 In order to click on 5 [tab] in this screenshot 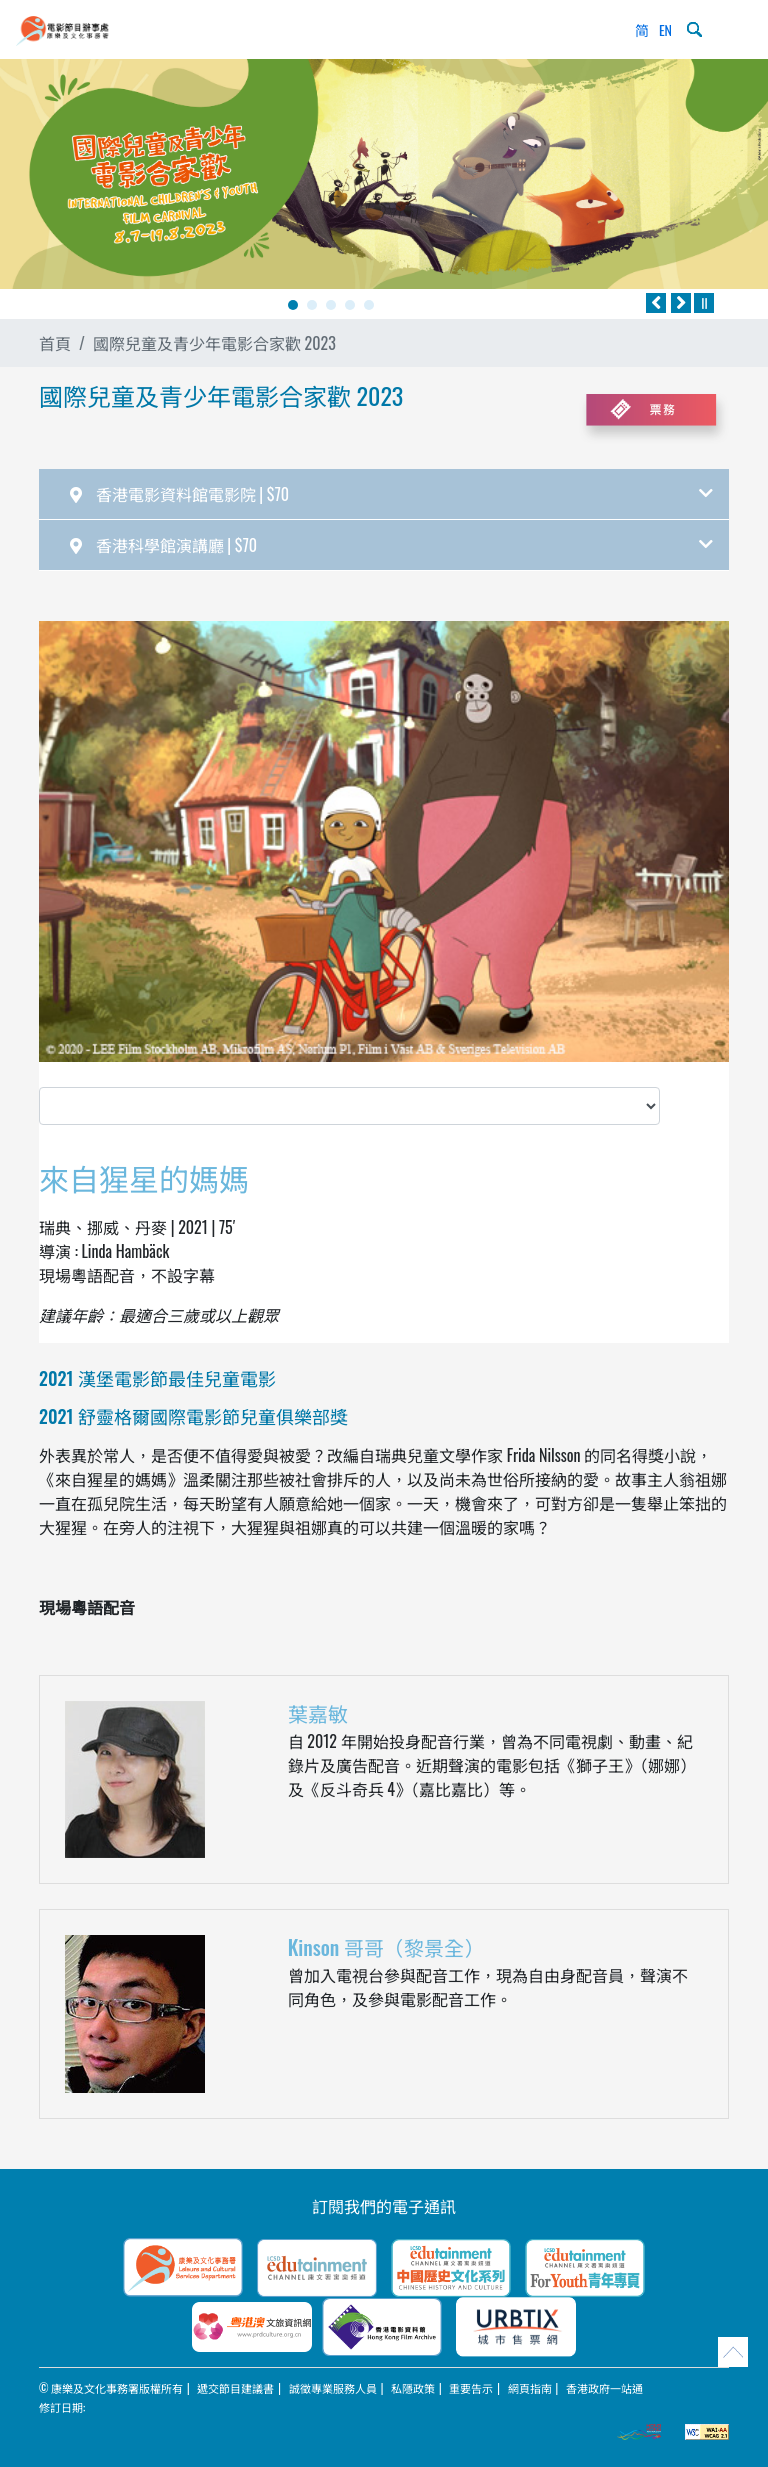, I will do `click(369, 305)`.